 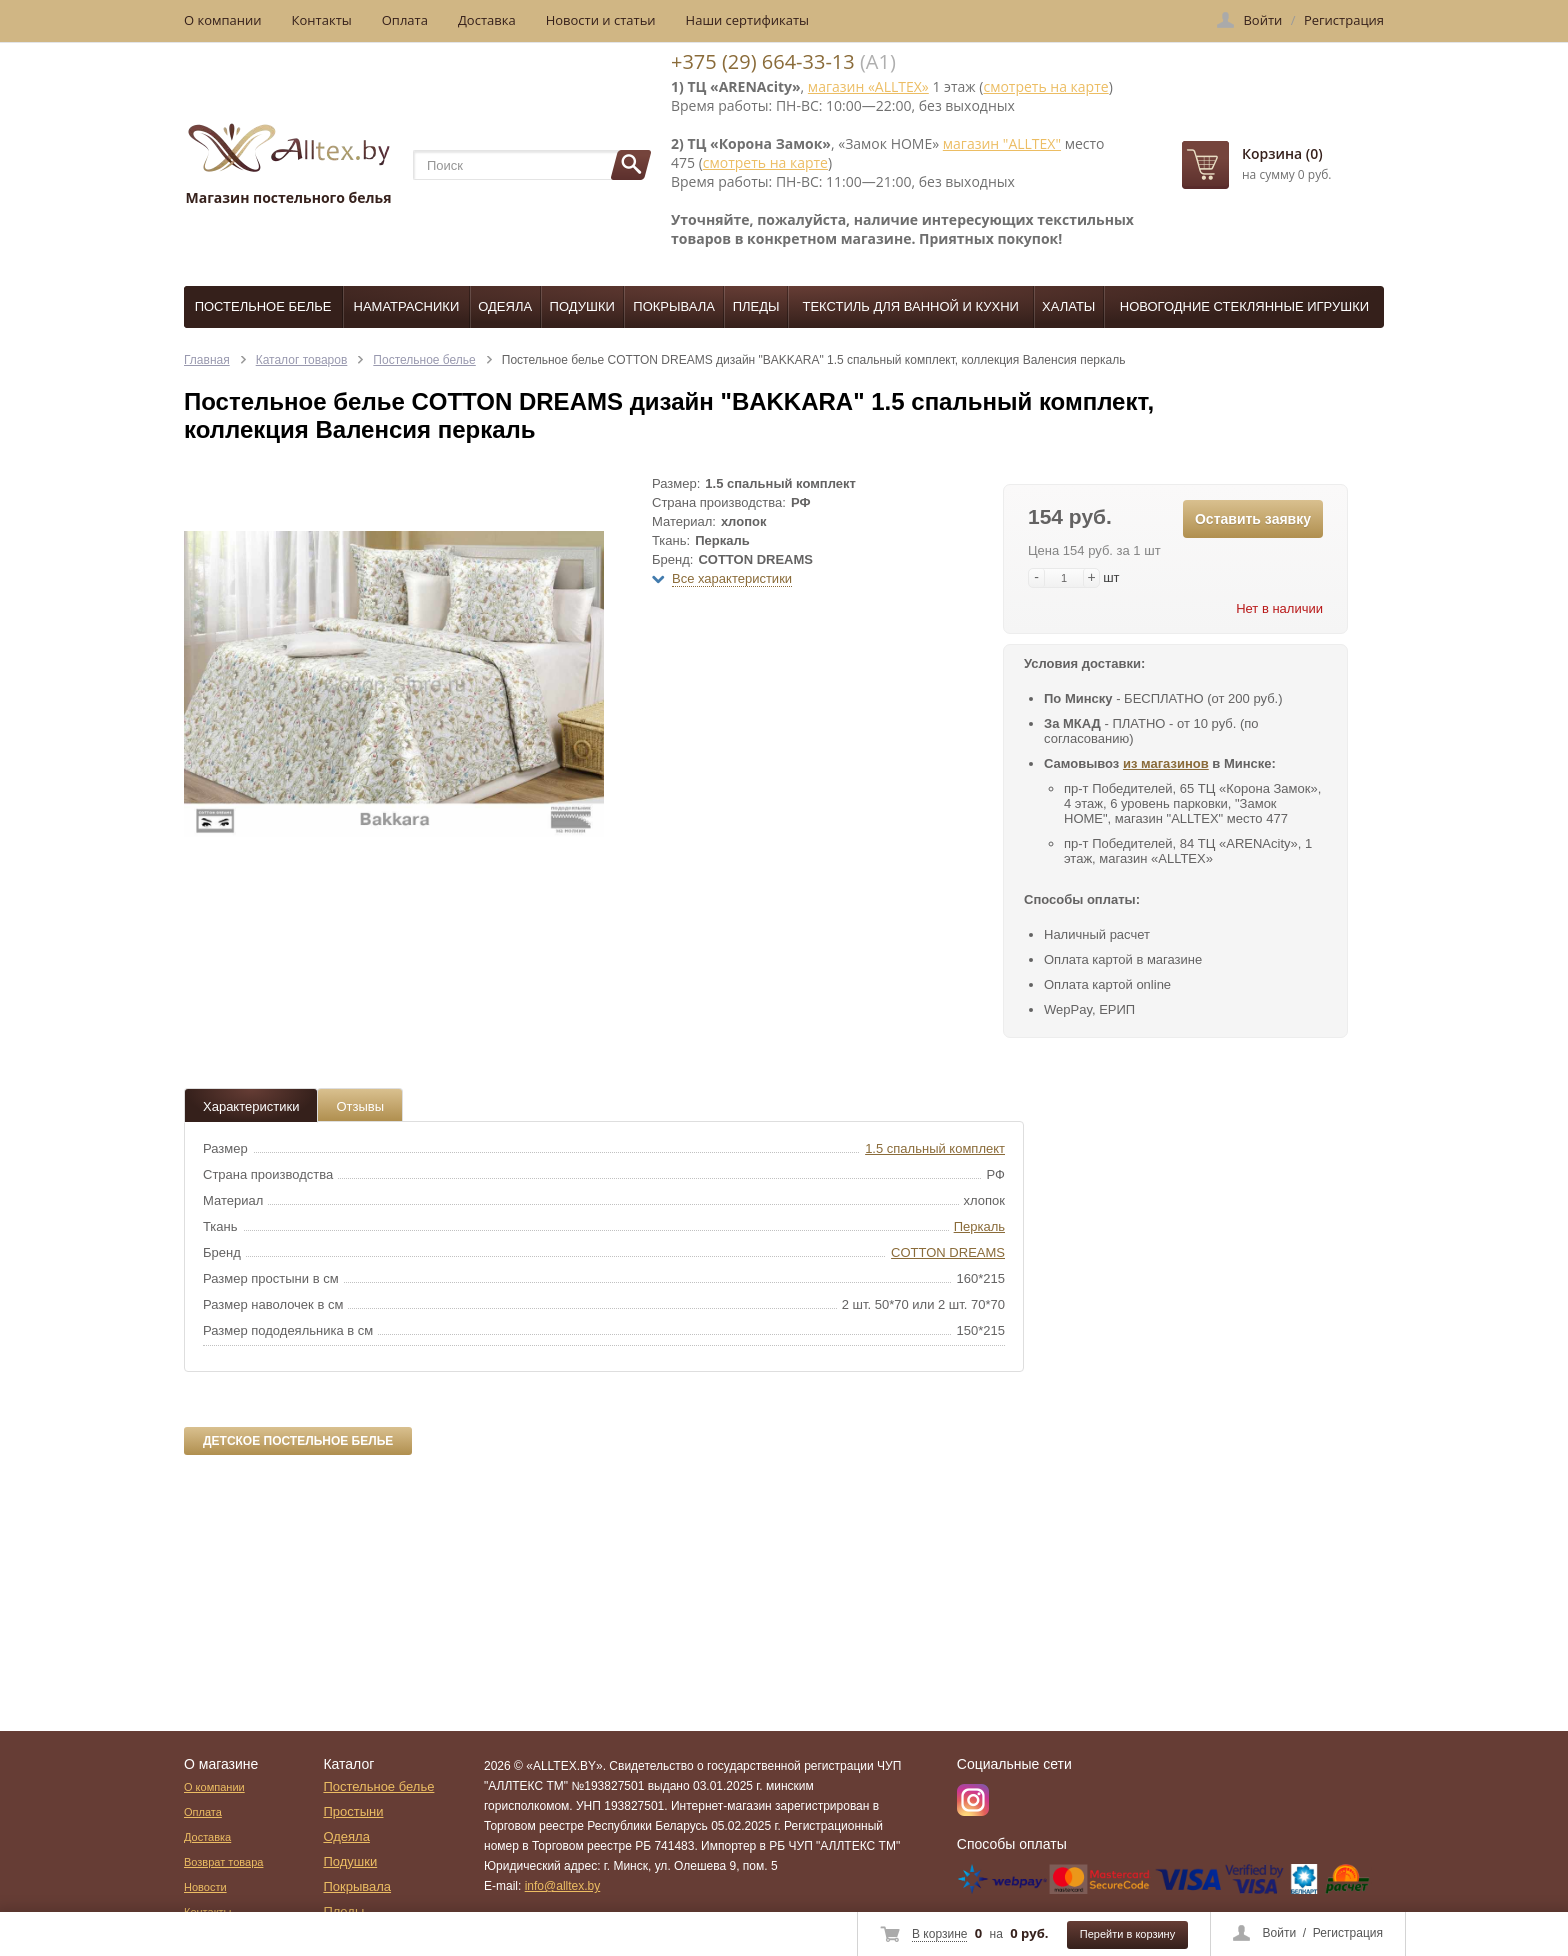 What do you see at coordinates (407, 306) in the screenshot?
I see `Наматрасники` at bounding box center [407, 306].